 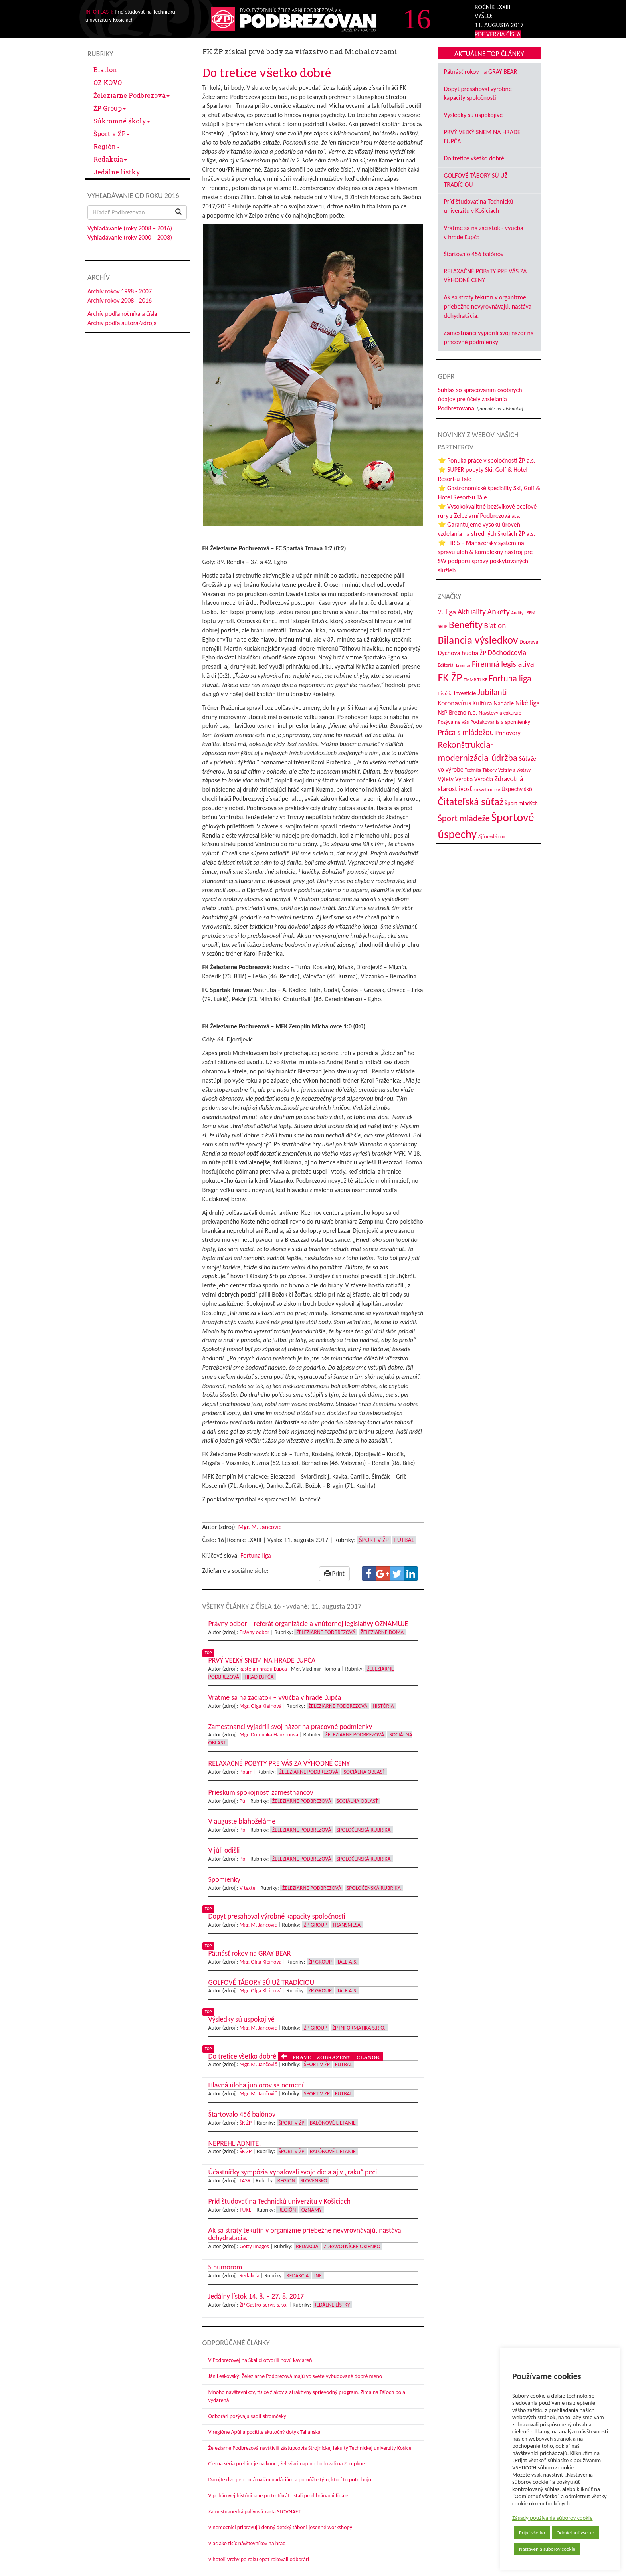 What do you see at coordinates (334, 1573) in the screenshot?
I see `Print` at bounding box center [334, 1573].